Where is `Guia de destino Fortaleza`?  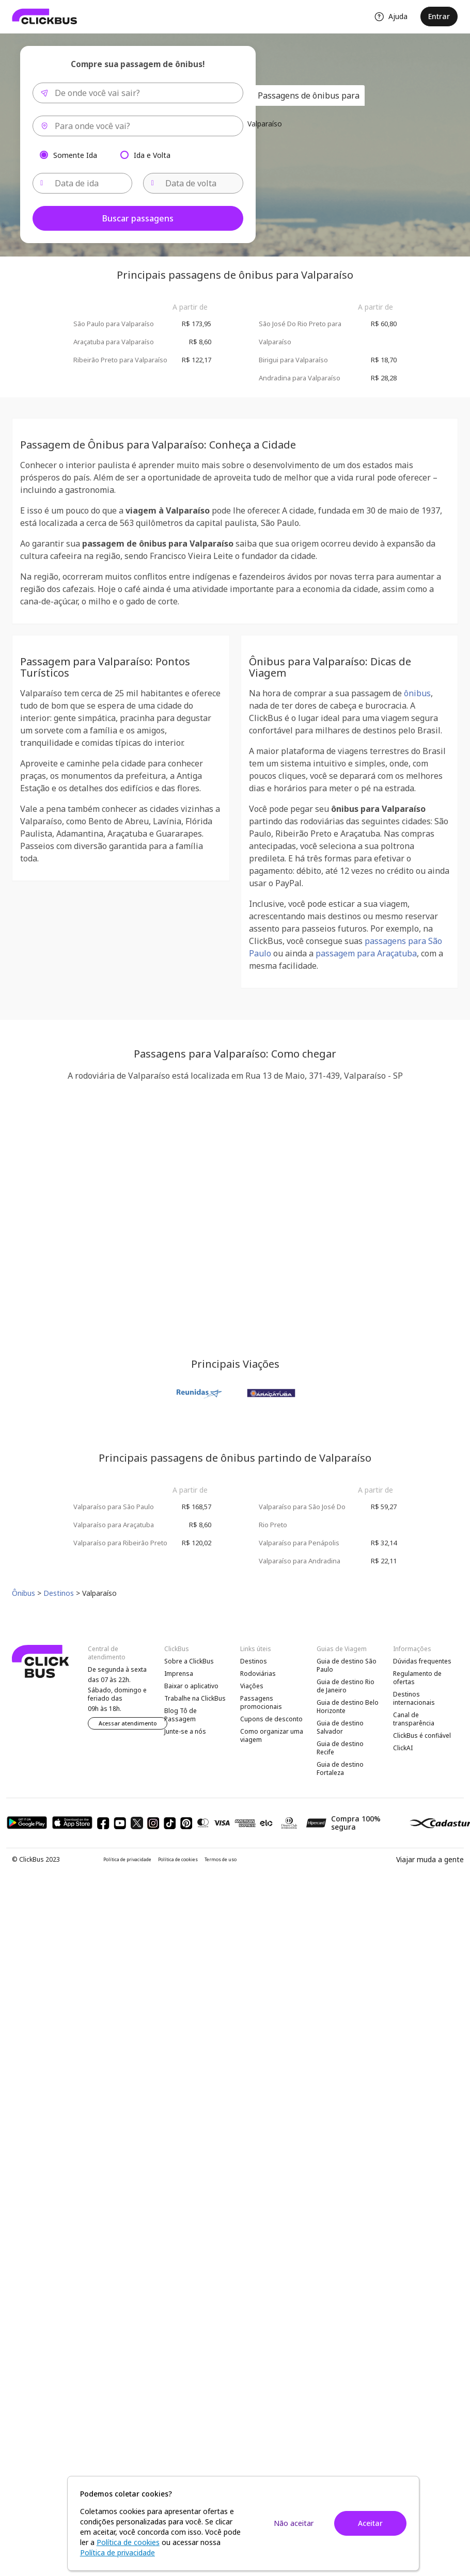
Guia de destino Fortaleza is located at coordinates (340, 1768).